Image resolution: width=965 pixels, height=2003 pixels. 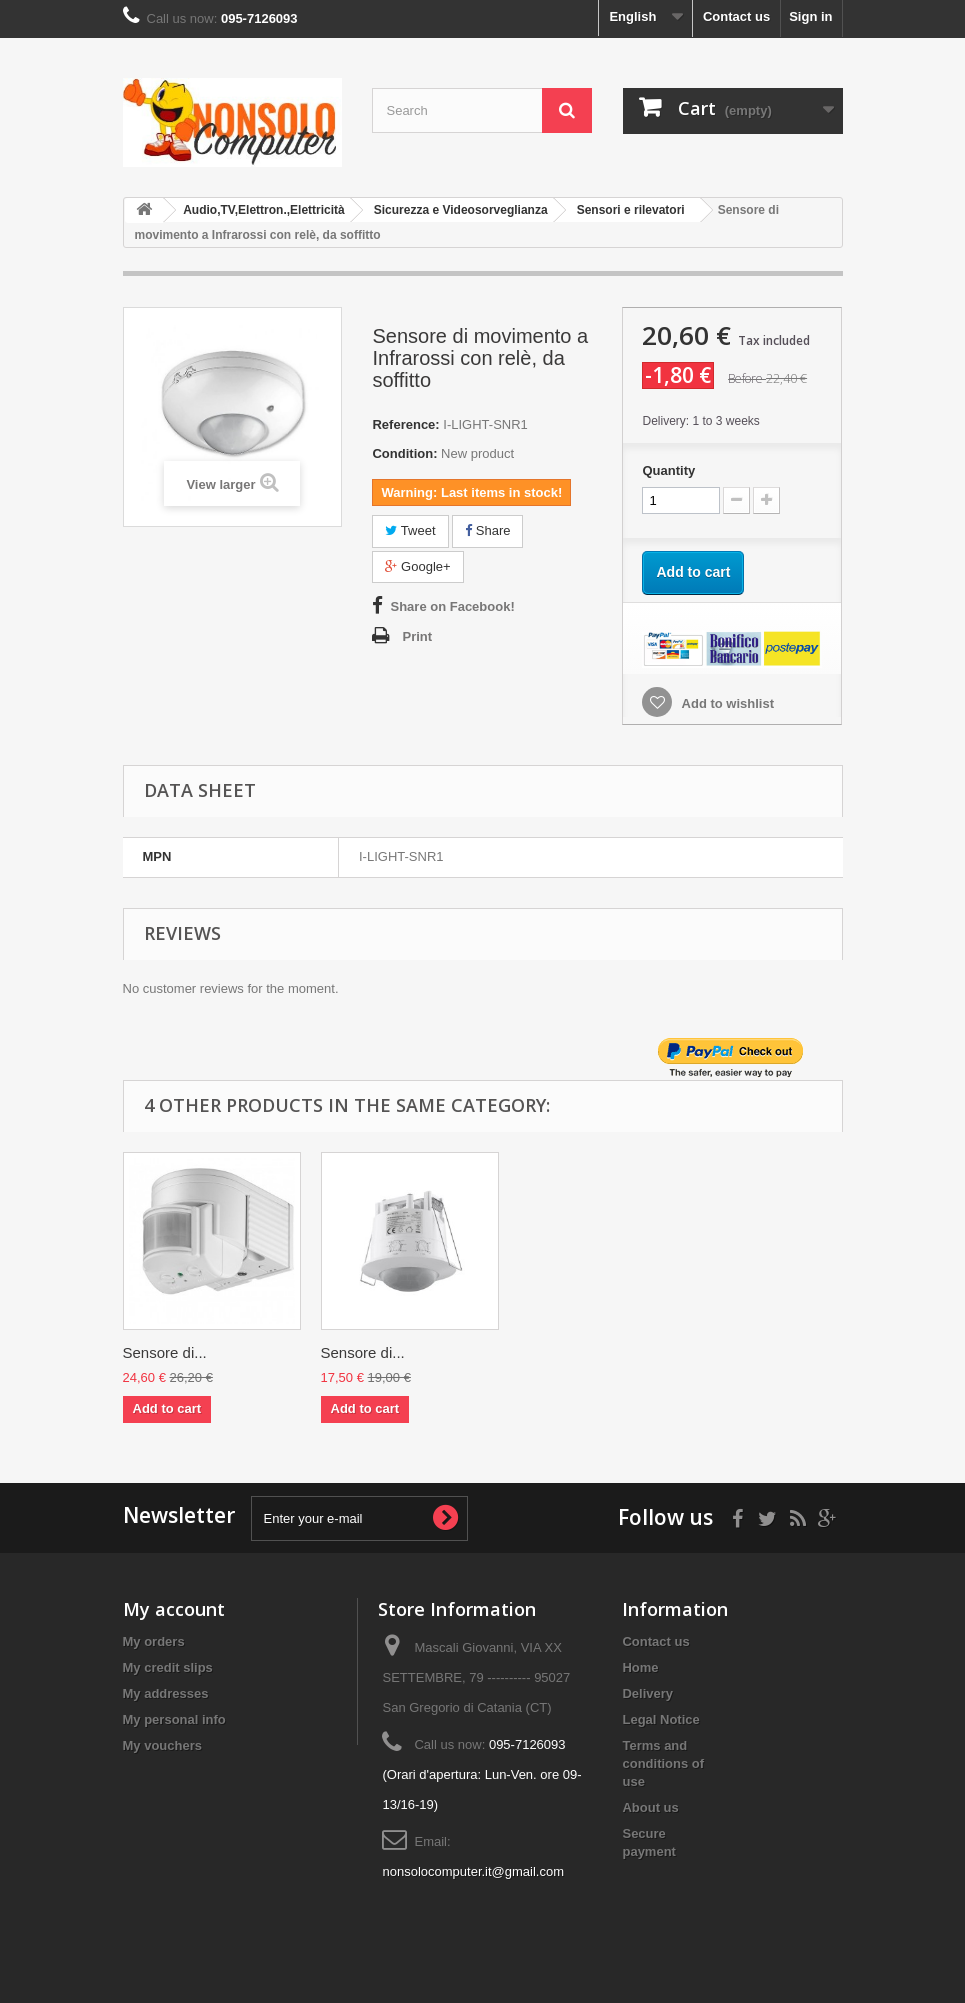 I want to click on Share, so click(x=487, y=530).